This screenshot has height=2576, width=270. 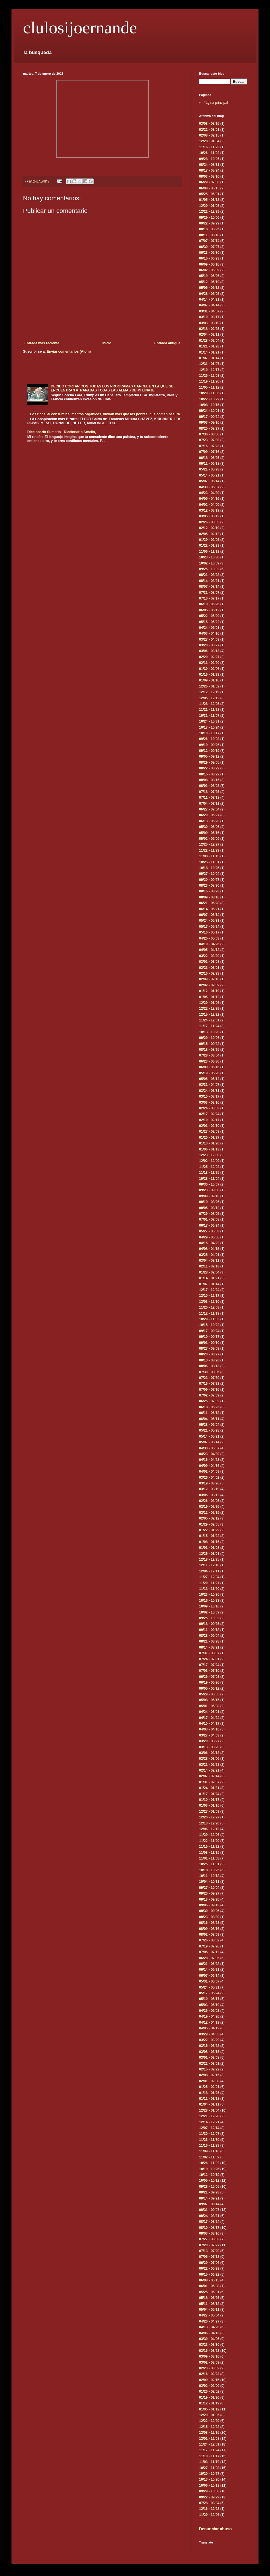 What do you see at coordinates (209, 633) in the screenshot?
I see `04/03 - 04/10` at bounding box center [209, 633].